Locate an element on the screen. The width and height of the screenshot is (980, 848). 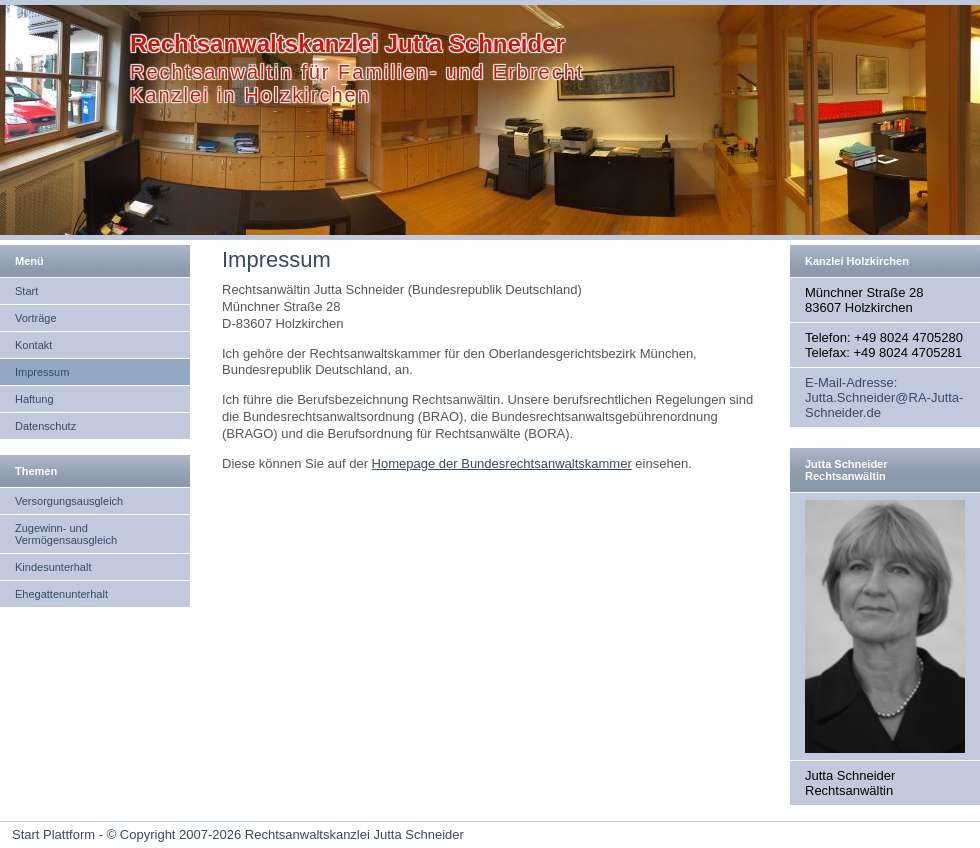
Homepage der Bundesrechtsanwaltskammer is located at coordinates (502, 463).